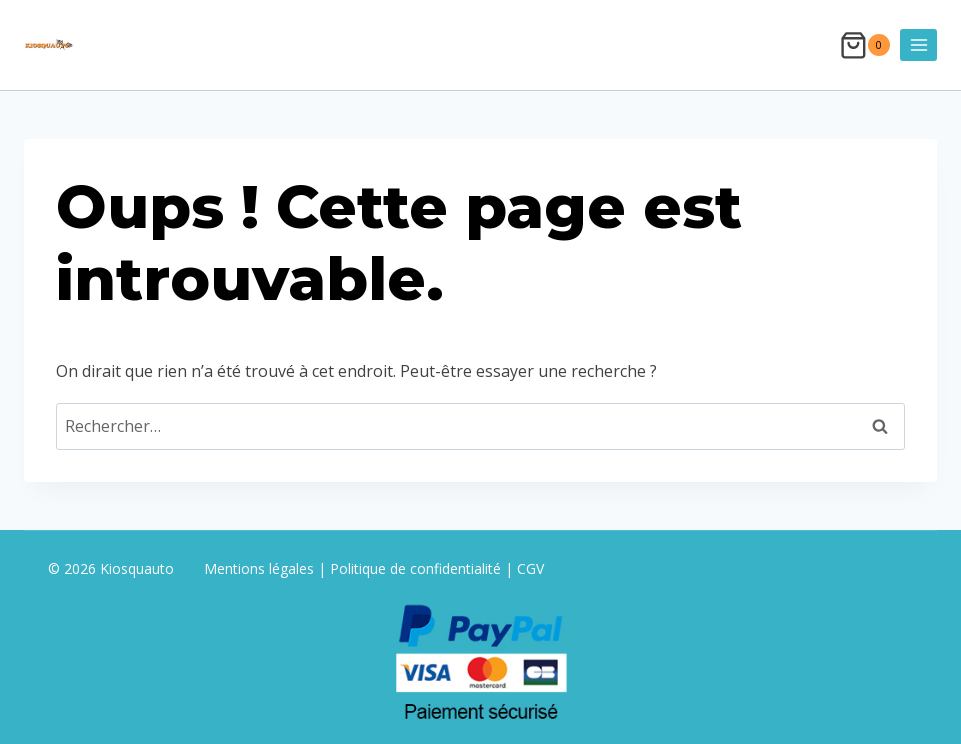  Describe the element at coordinates (415, 568) in the screenshot. I see `Politique de confidentialité` at that location.